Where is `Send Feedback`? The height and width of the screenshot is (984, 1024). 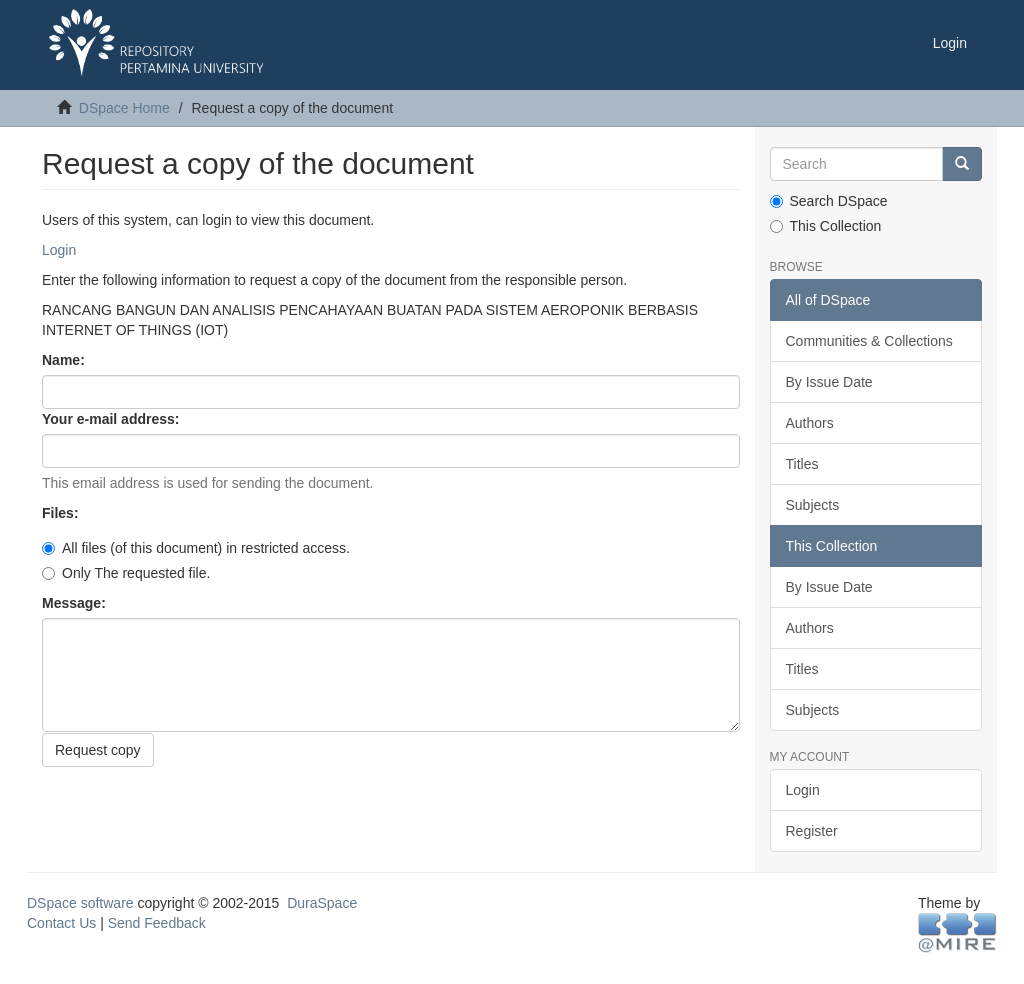
Send Feedback is located at coordinates (157, 923).